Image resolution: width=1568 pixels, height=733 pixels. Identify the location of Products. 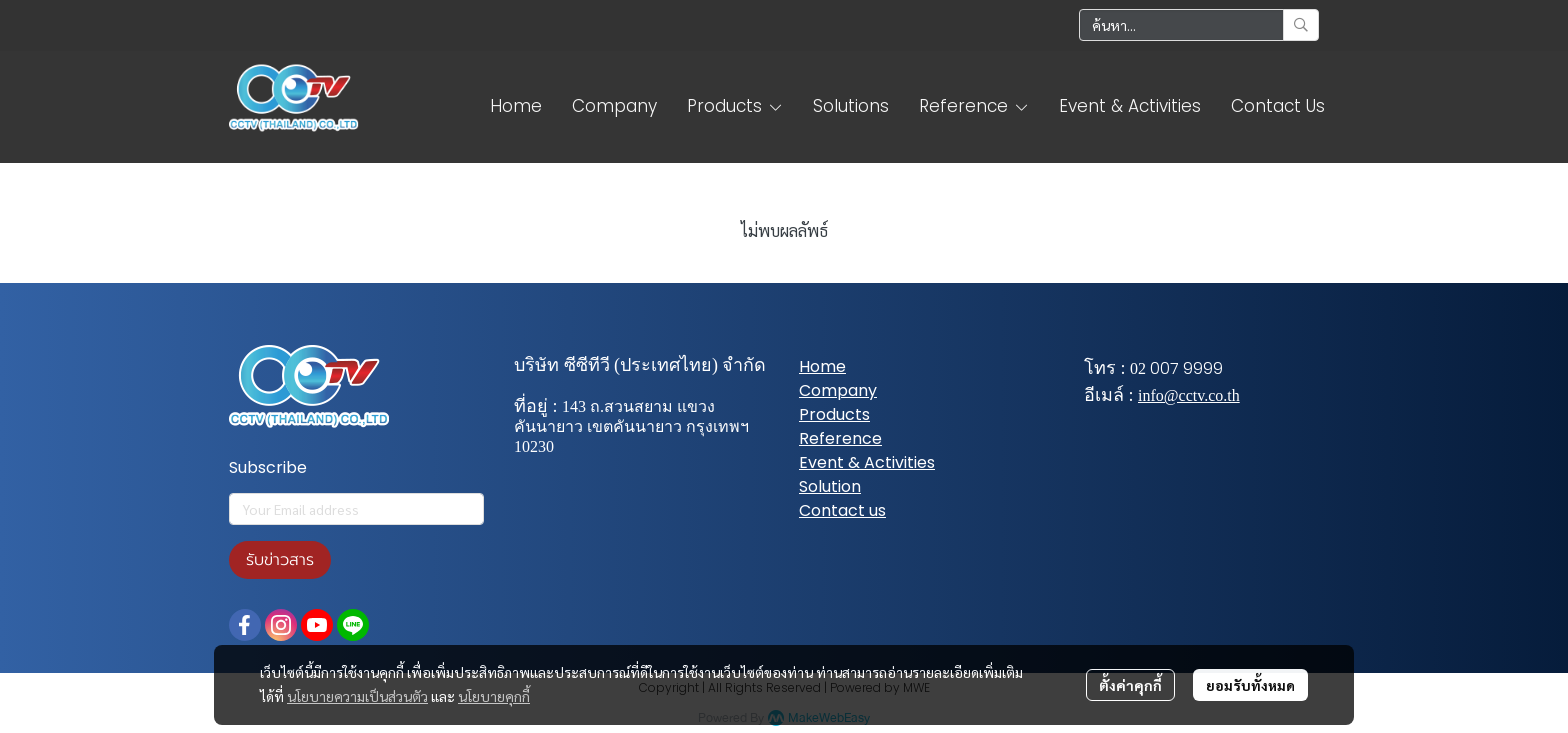
(834, 414).